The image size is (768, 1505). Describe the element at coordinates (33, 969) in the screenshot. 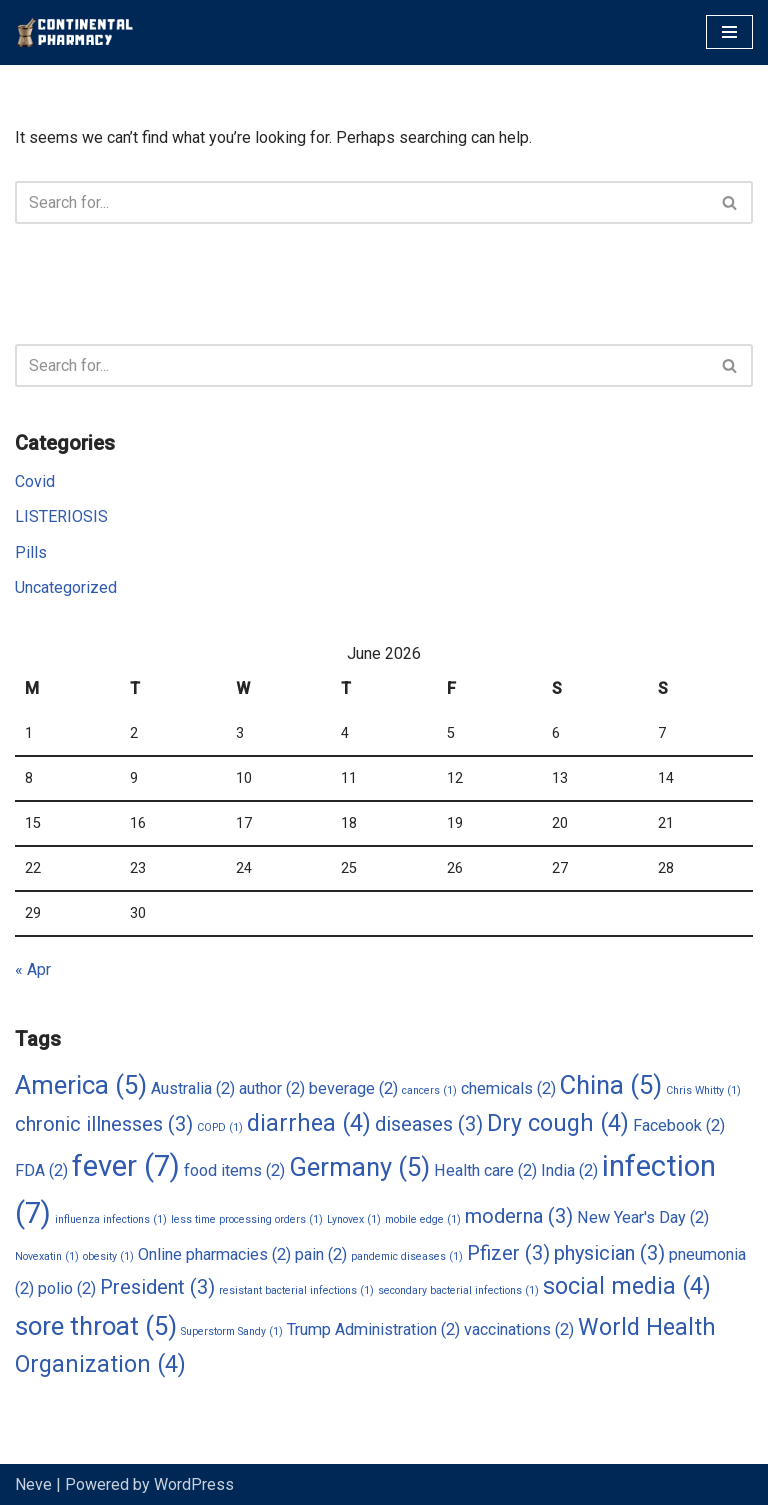

I see `« Apr` at that location.